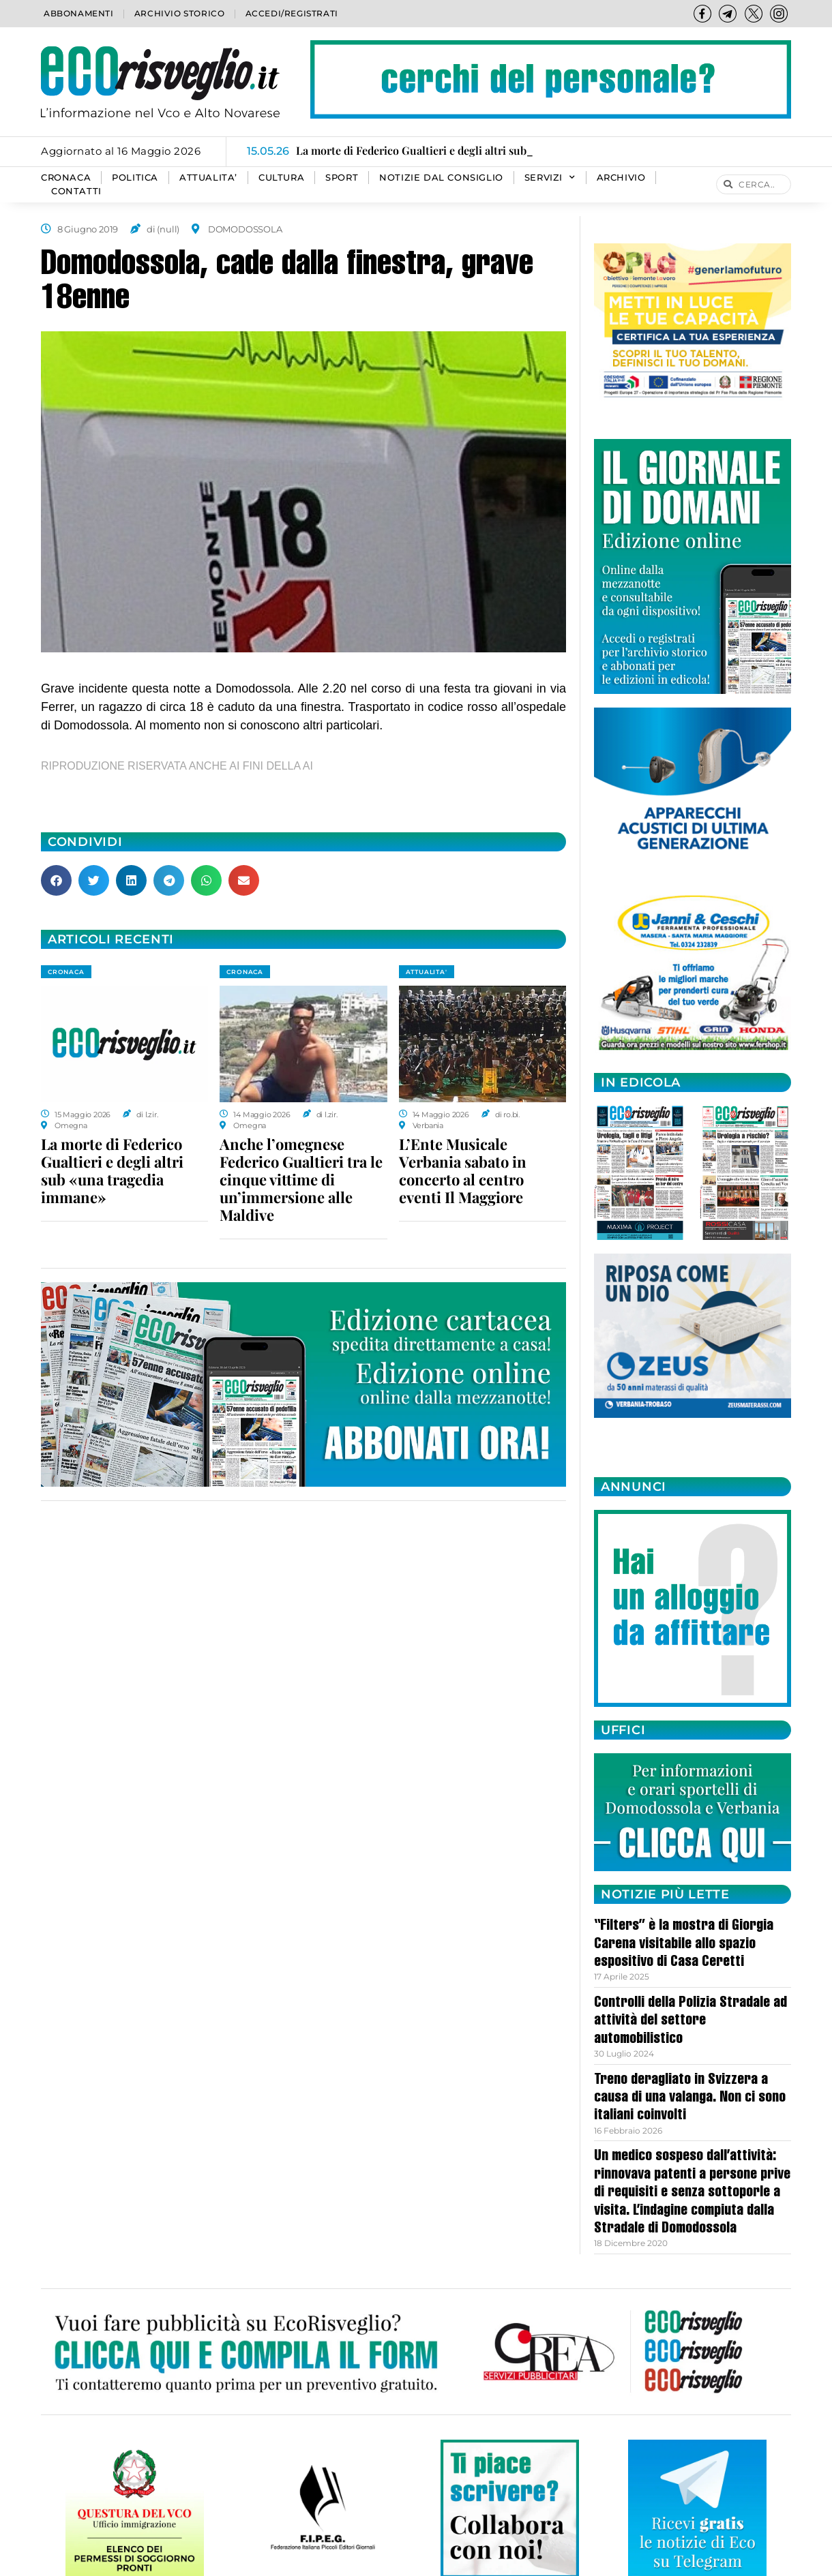 Image resolution: width=832 pixels, height=2576 pixels. Describe the element at coordinates (208, 177) in the screenshot. I see `ATTUALITA’` at that location.